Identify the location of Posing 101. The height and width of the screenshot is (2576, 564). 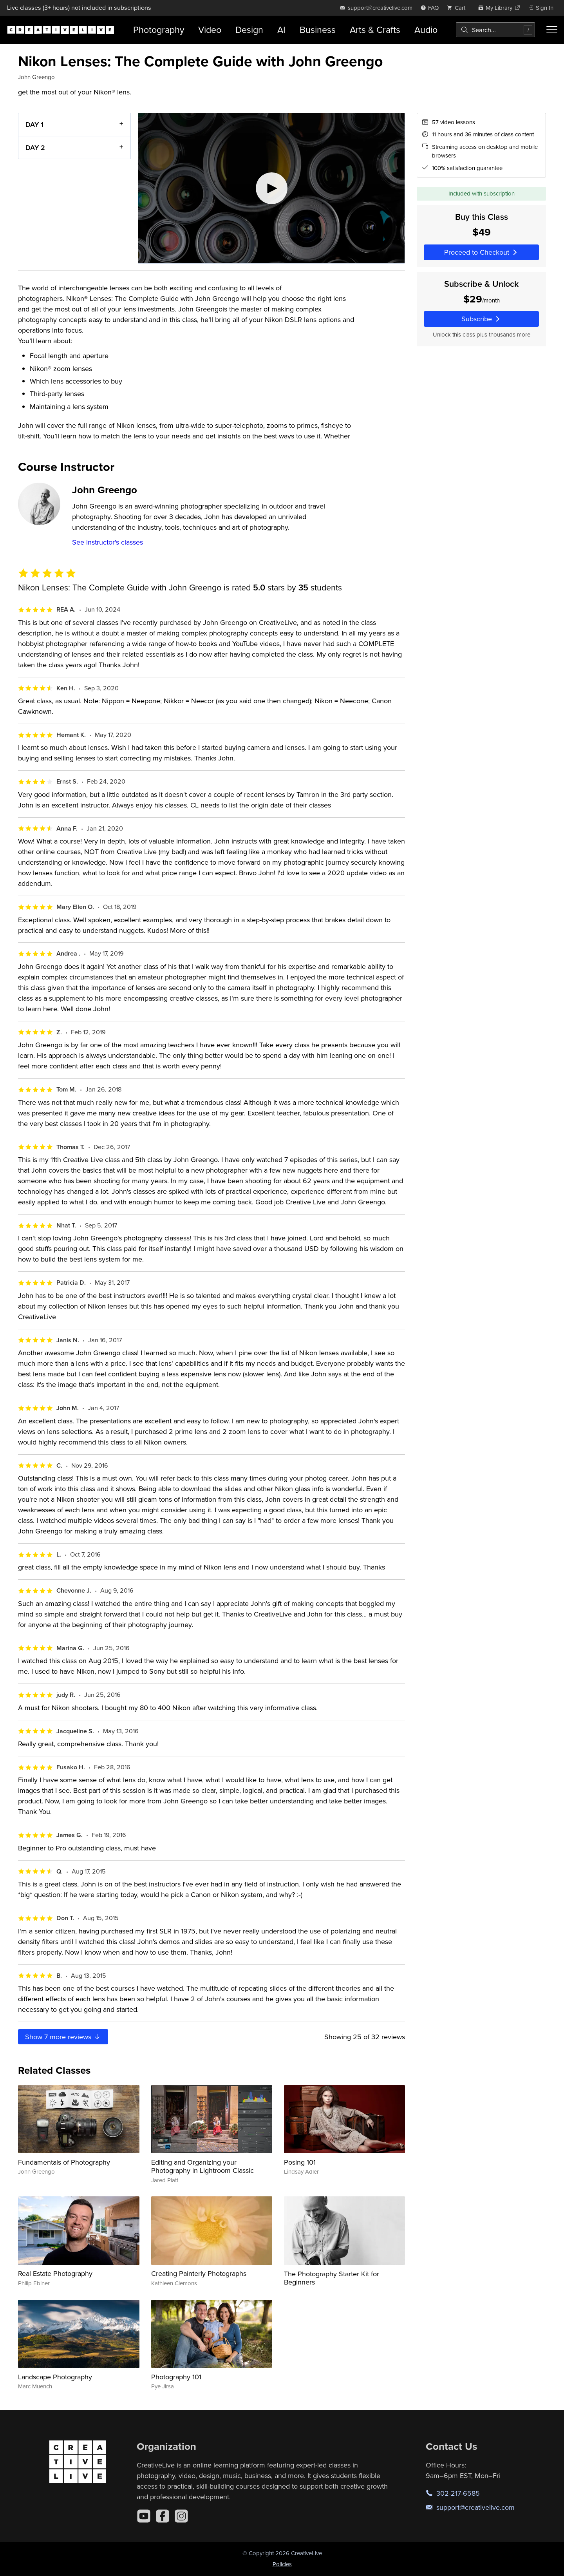
(300, 2162).